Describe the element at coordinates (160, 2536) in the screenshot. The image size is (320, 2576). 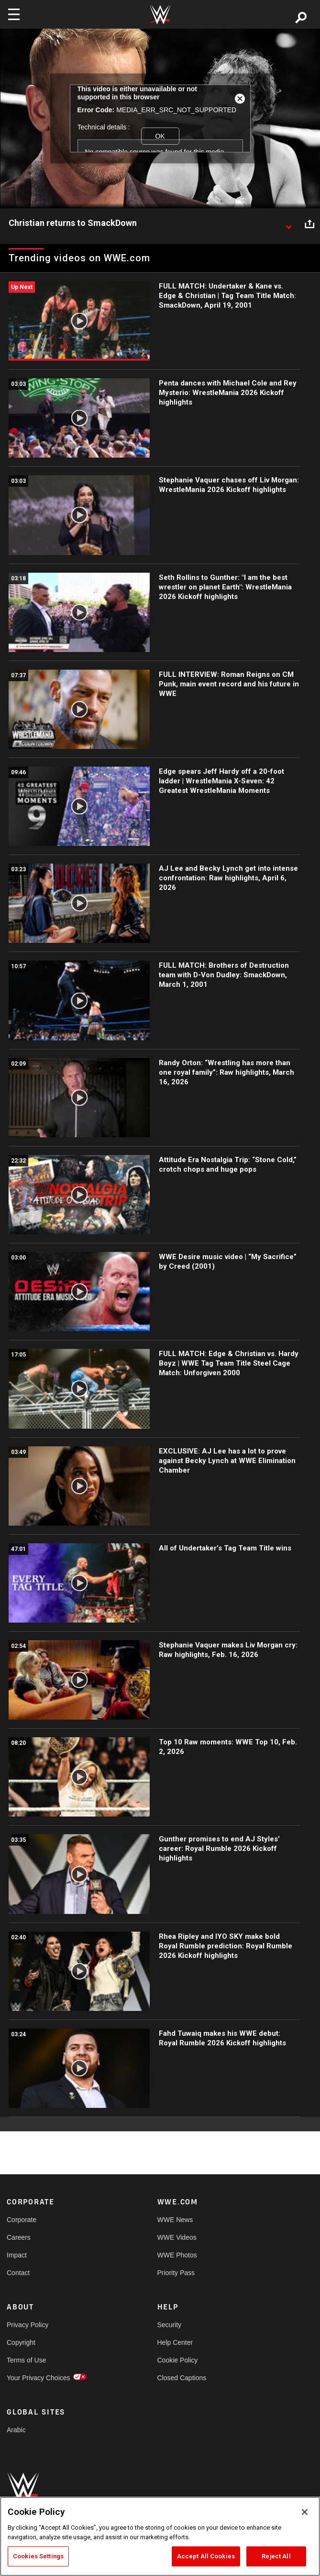
I see `[region]` at that location.